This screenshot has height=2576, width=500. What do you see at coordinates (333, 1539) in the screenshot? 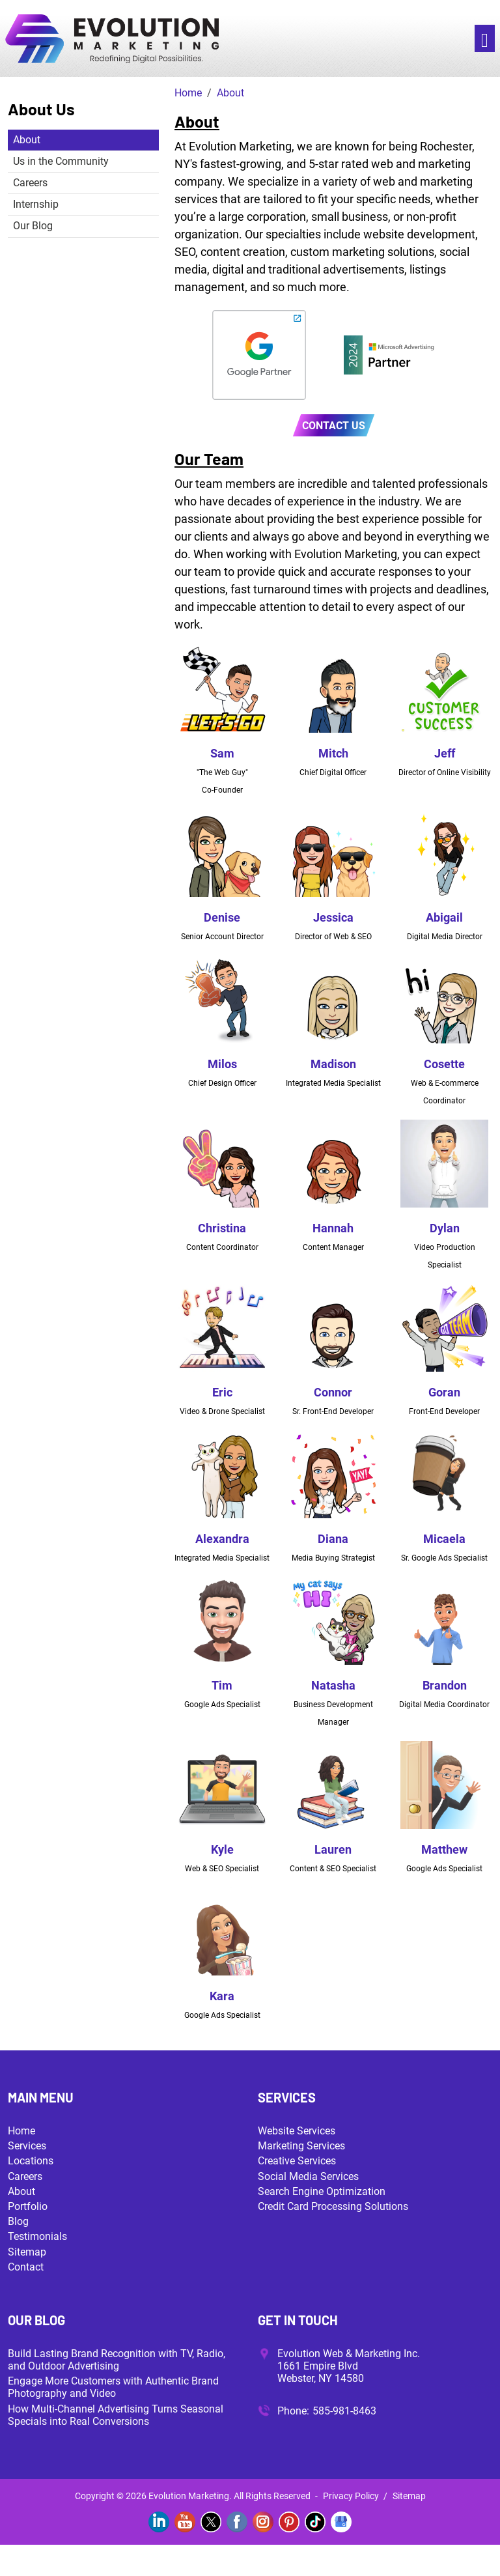
I see `Diana` at bounding box center [333, 1539].